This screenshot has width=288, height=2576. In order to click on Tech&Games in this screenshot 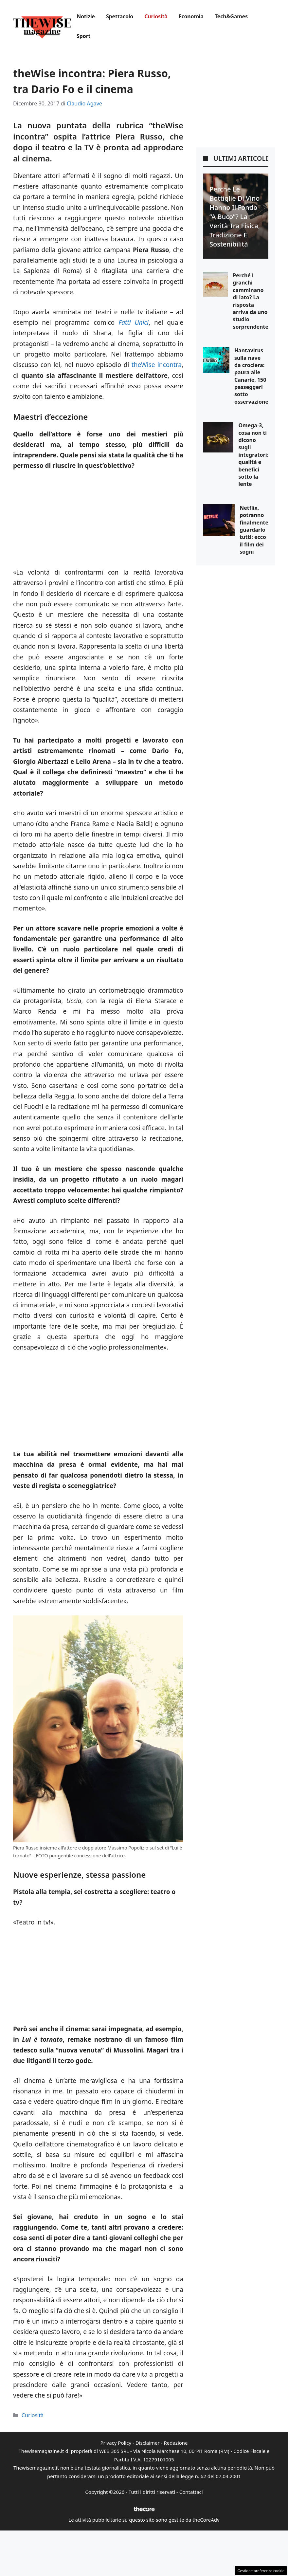, I will do `click(231, 16)`.